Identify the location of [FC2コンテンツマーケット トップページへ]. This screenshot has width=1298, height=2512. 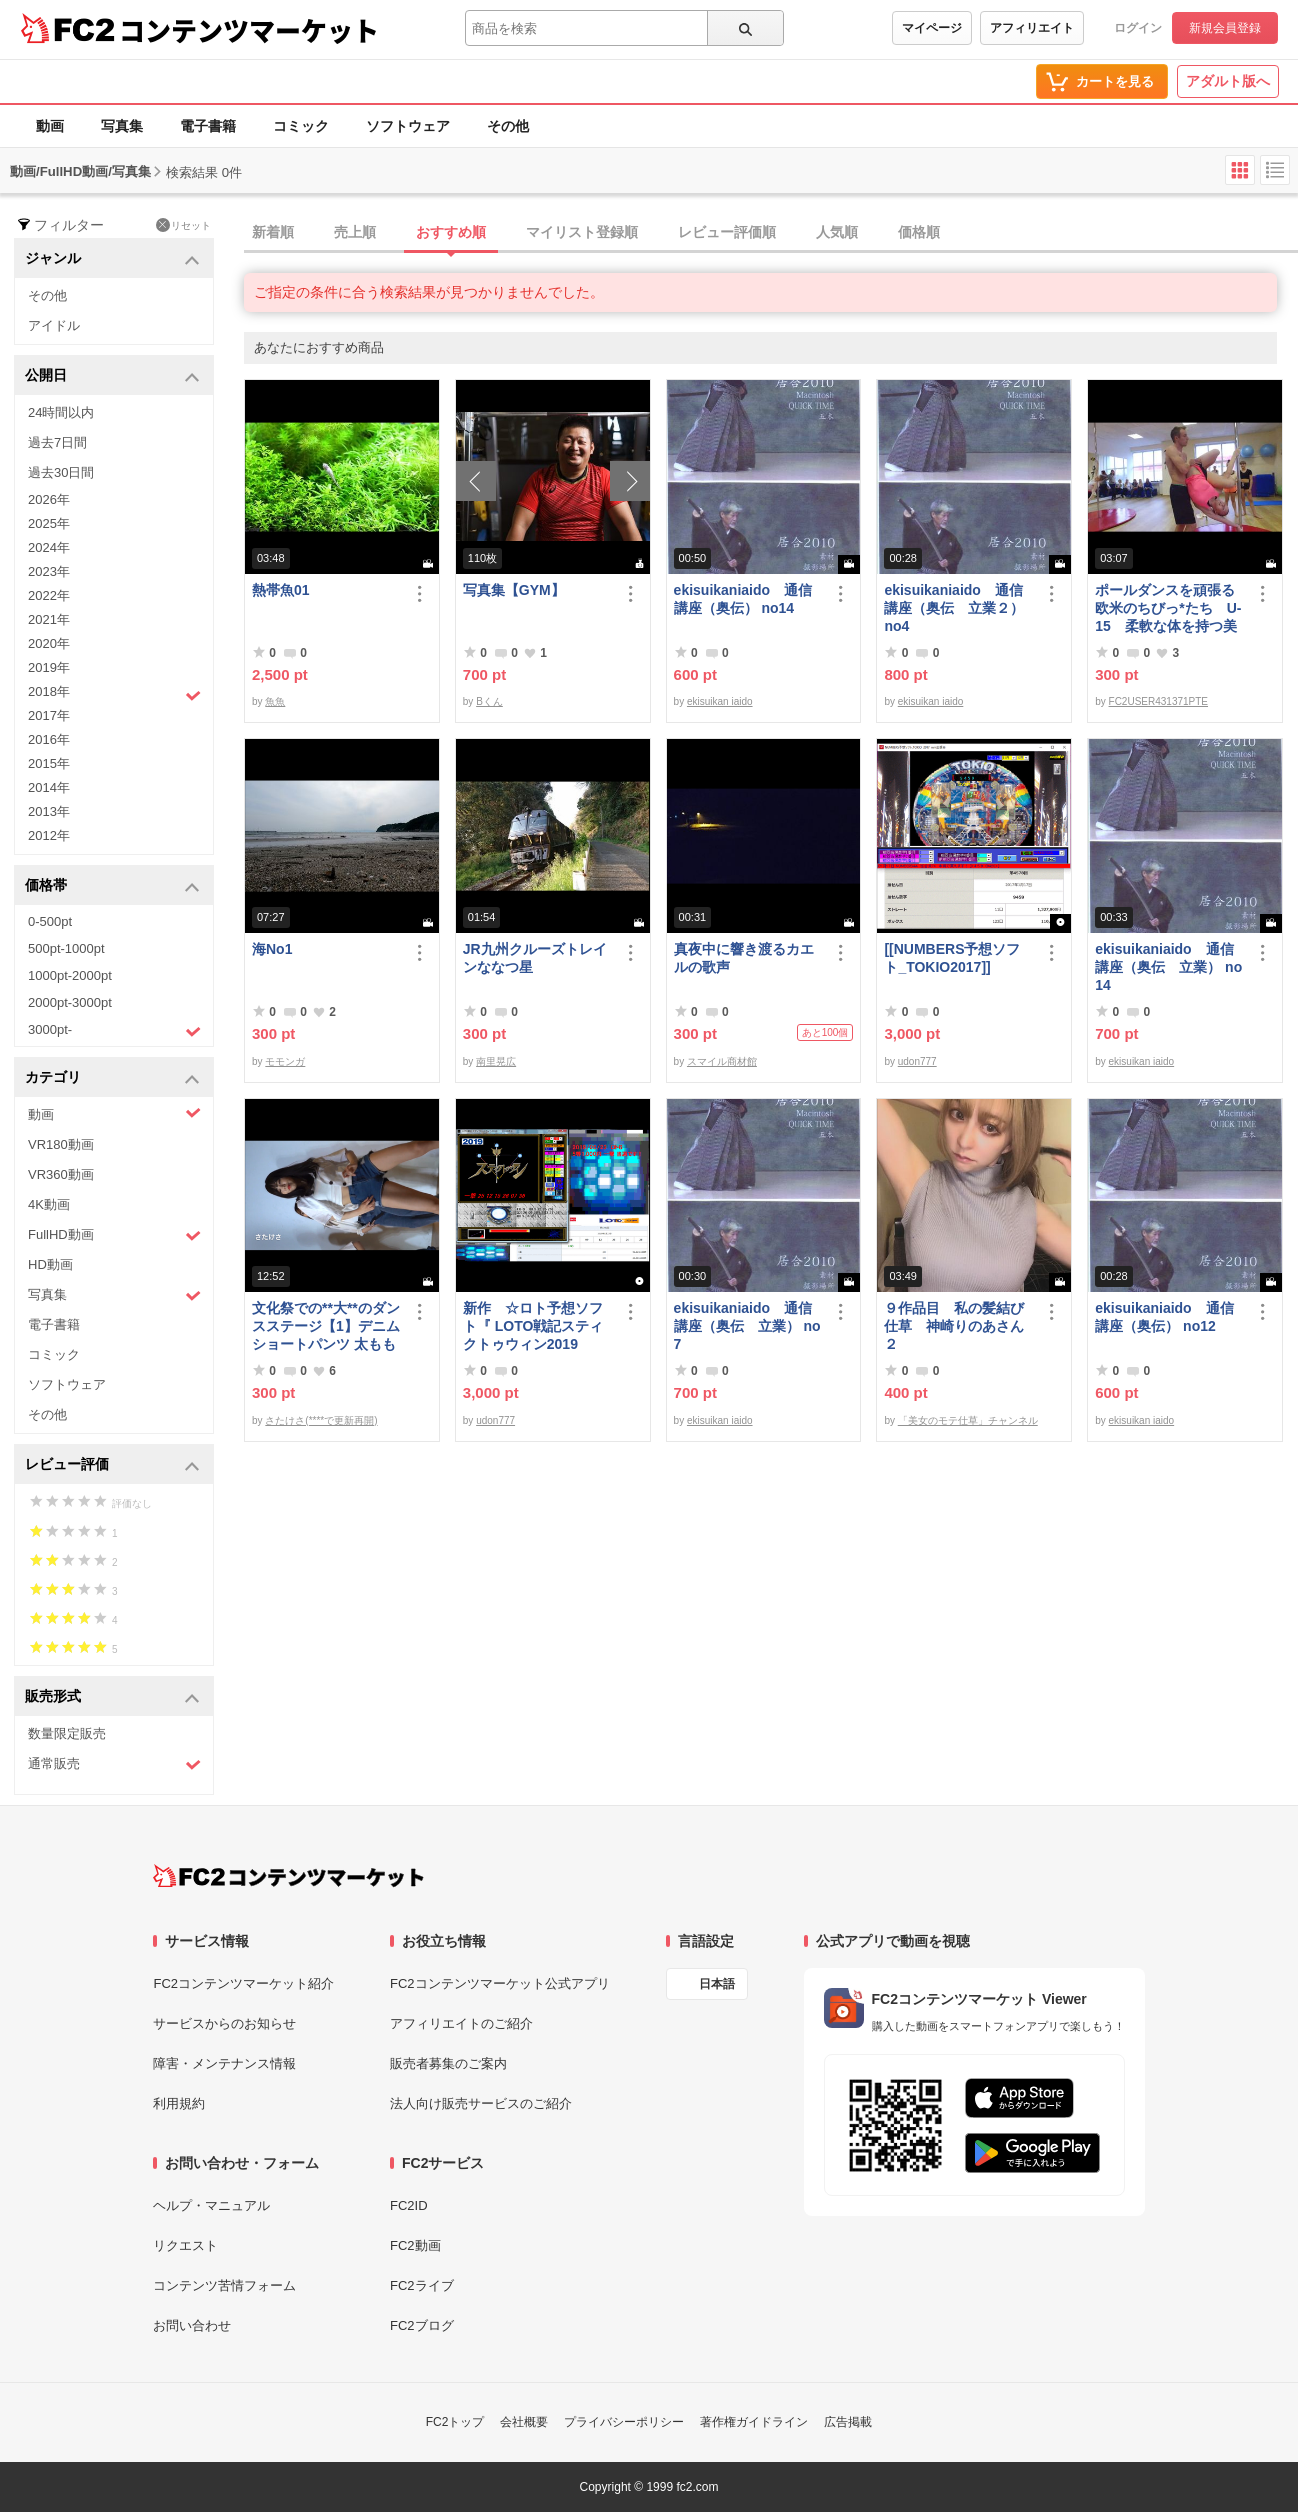
(288, 1876).